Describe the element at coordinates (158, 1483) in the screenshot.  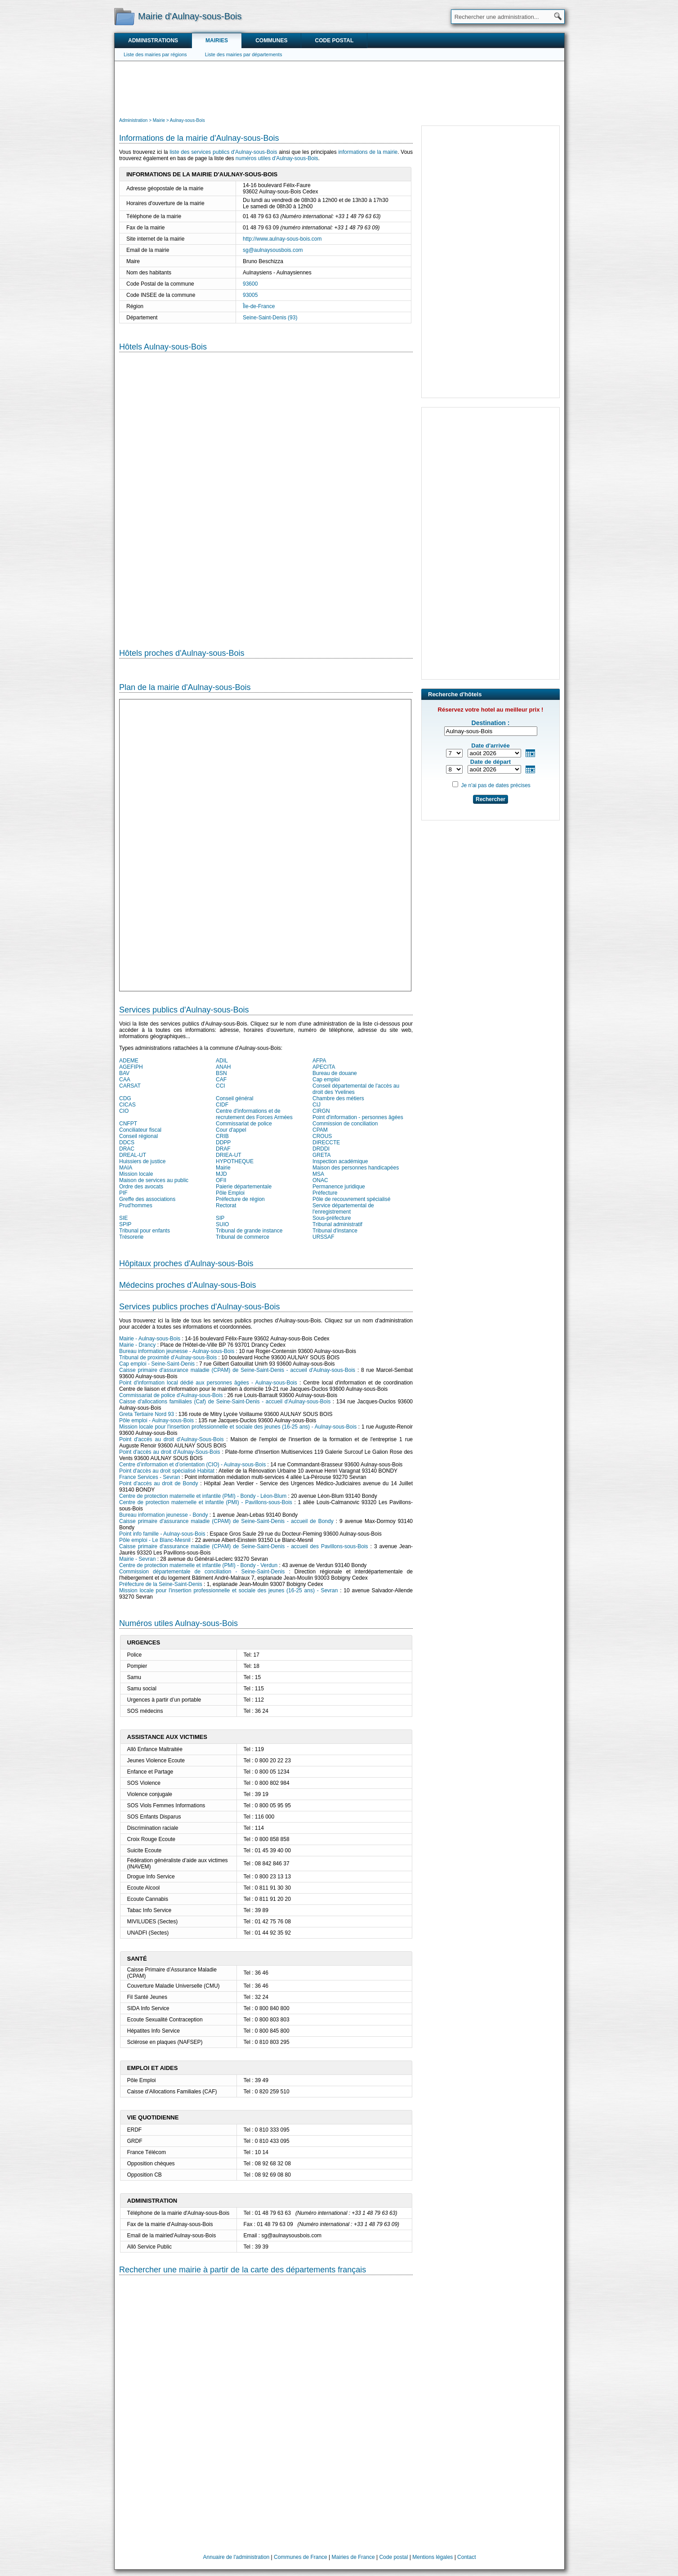
I see `Point d'accès au droit de Bondy` at that location.